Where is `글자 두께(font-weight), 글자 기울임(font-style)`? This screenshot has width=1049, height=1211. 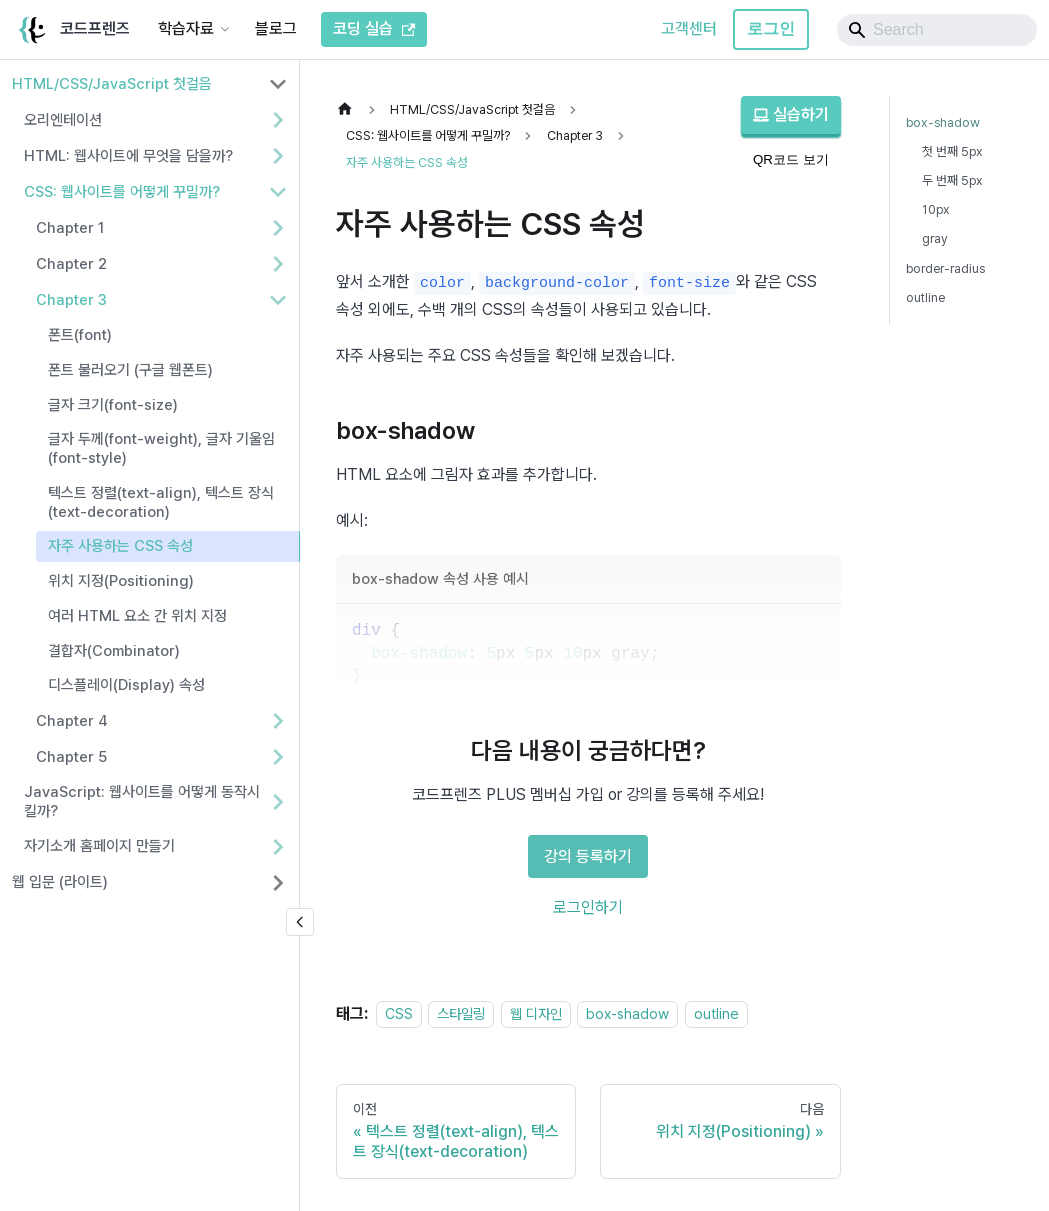
글자 두께(font-weight), 글자 기울임(font-style) is located at coordinates (161, 448).